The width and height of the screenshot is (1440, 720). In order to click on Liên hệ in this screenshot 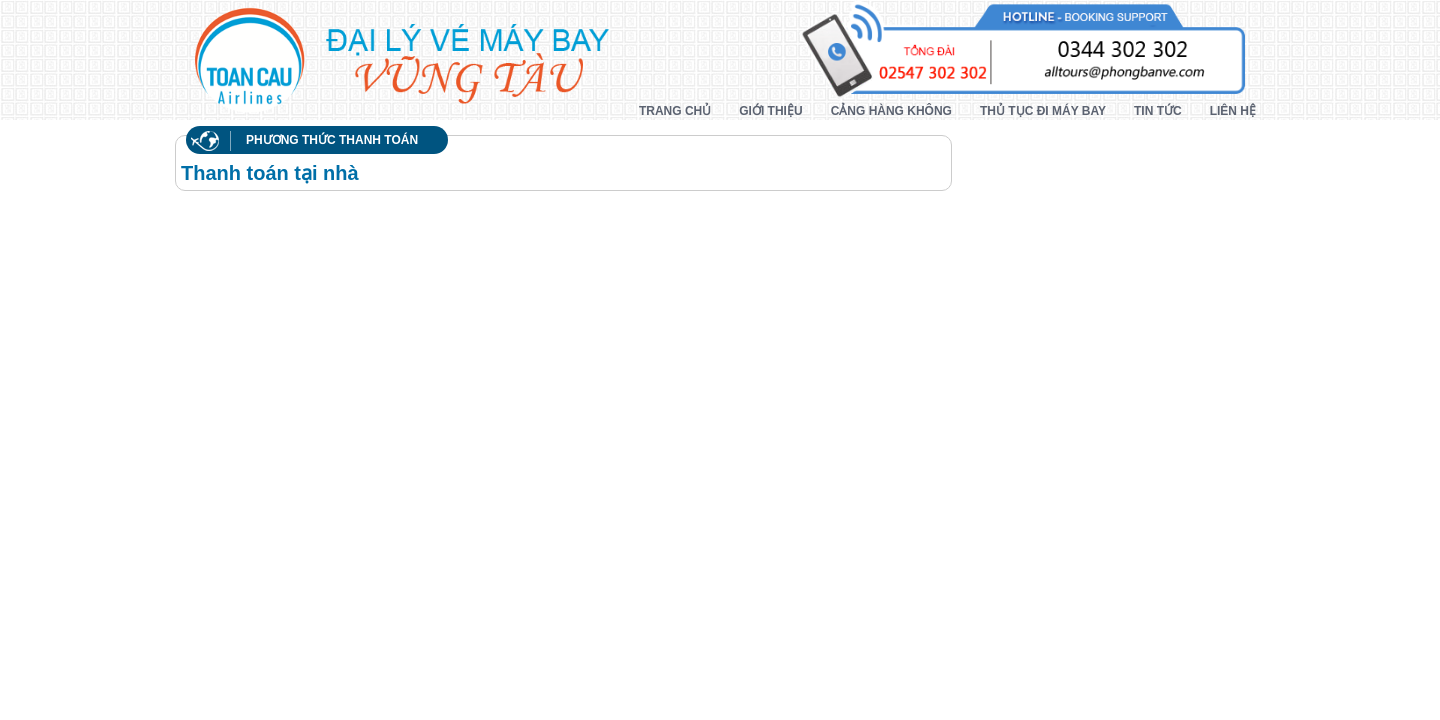, I will do `click(1233, 111)`.